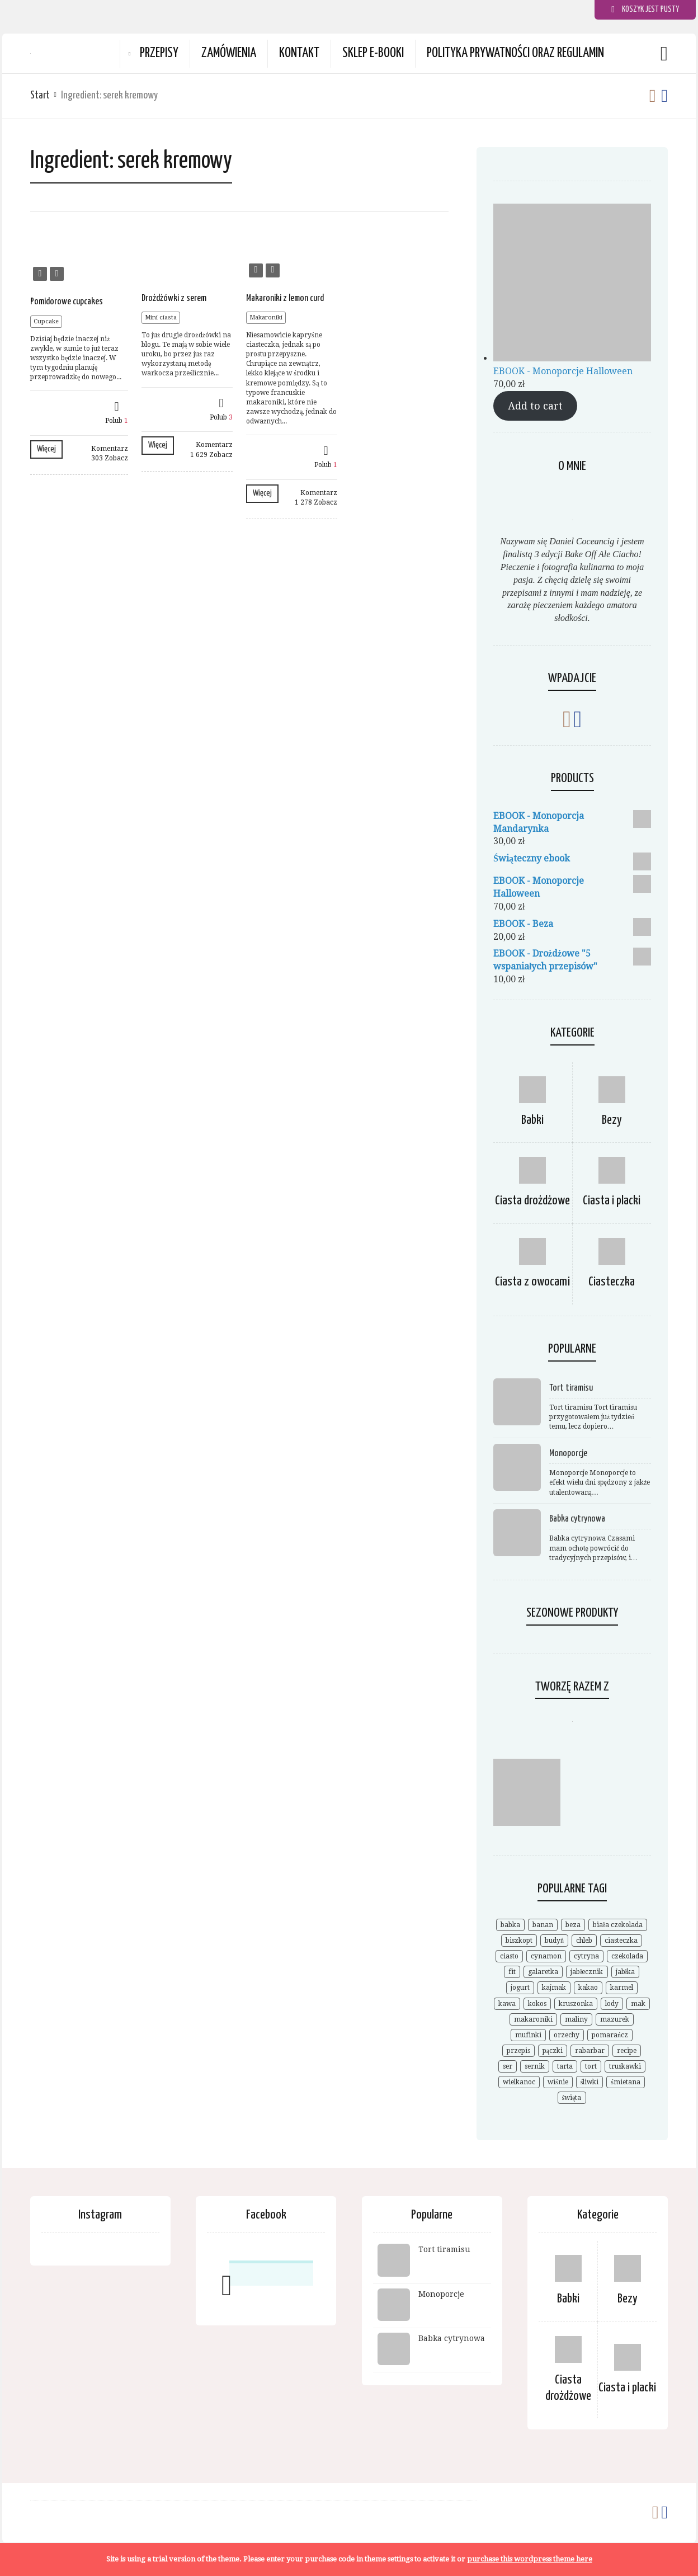 The height and width of the screenshot is (2576, 698). What do you see at coordinates (565, 2066) in the screenshot?
I see `tarta [tarta (17 elementów)]` at bounding box center [565, 2066].